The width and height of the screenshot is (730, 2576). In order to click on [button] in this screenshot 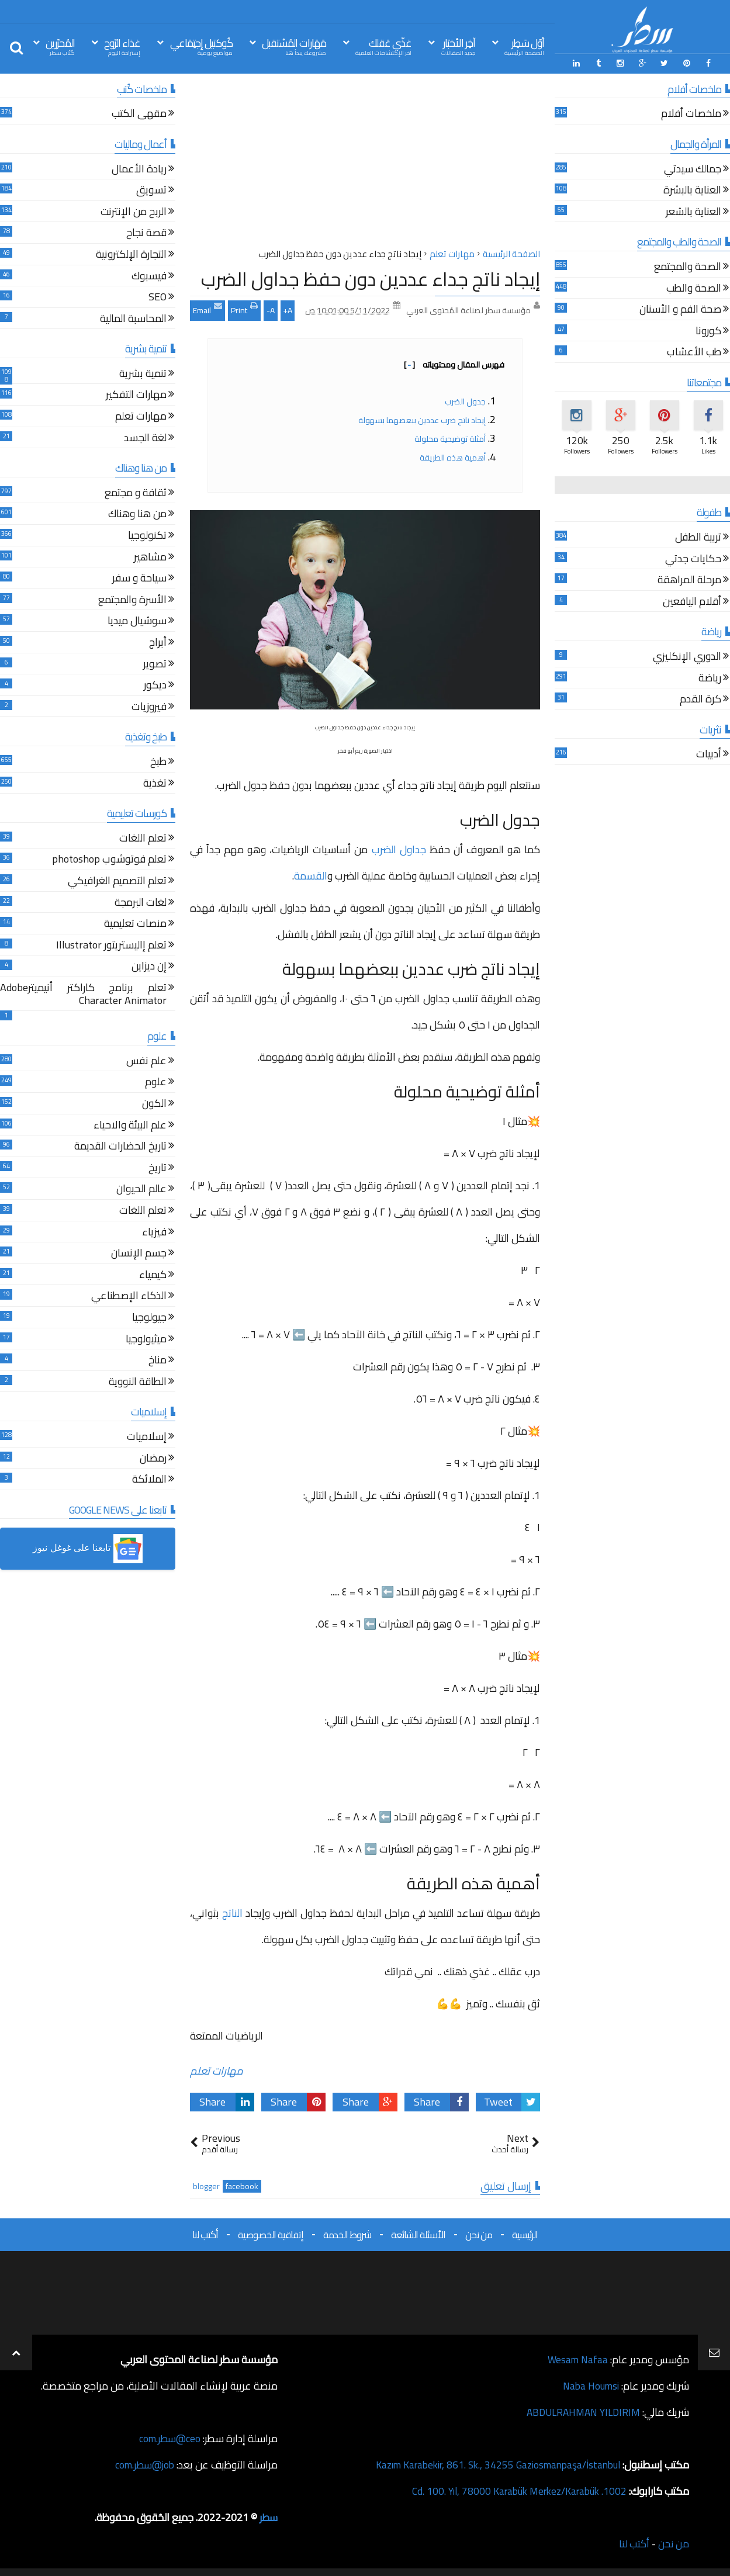, I will do `click(87, 1548)`.